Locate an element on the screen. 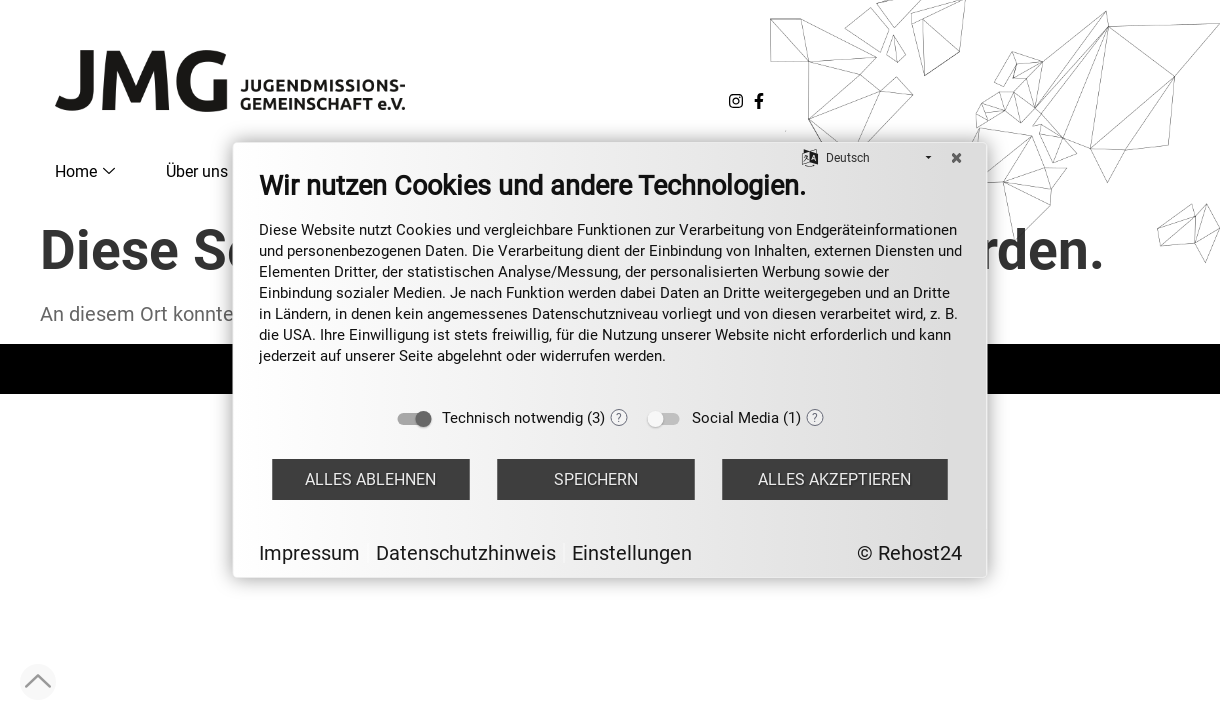 This screenshot has height=720, width=1220. Einstellungen [button] is located at coordinates (632, 553).